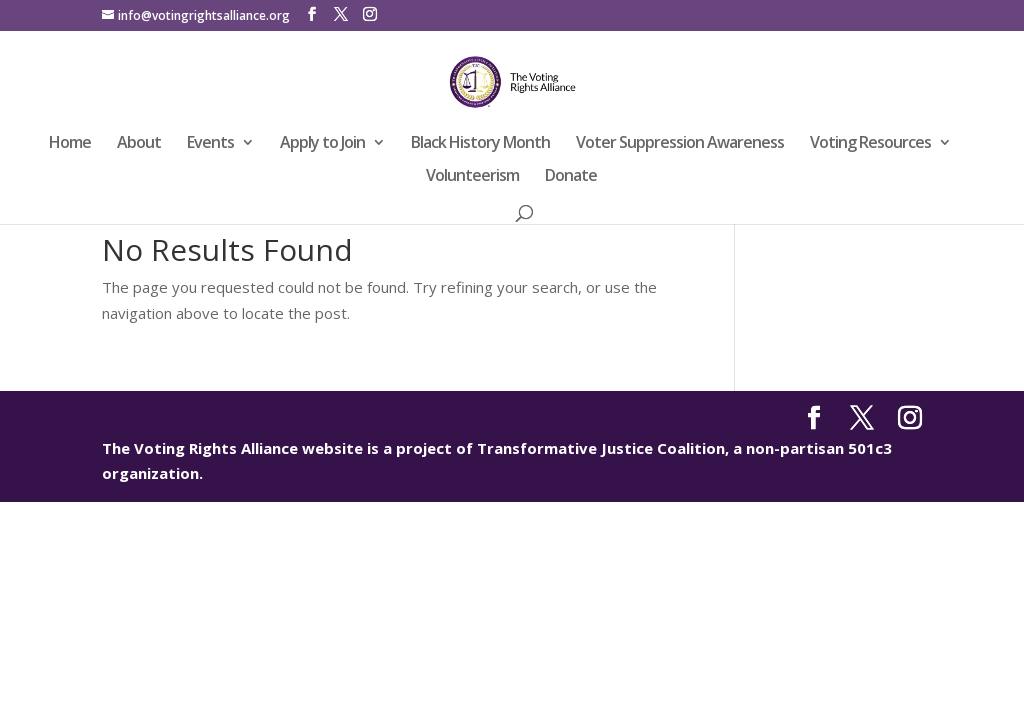 This screenshot has height=720, width=1024. Describe the element at coordinates (70, 144) in the screenshot. I see `Home` at that location.